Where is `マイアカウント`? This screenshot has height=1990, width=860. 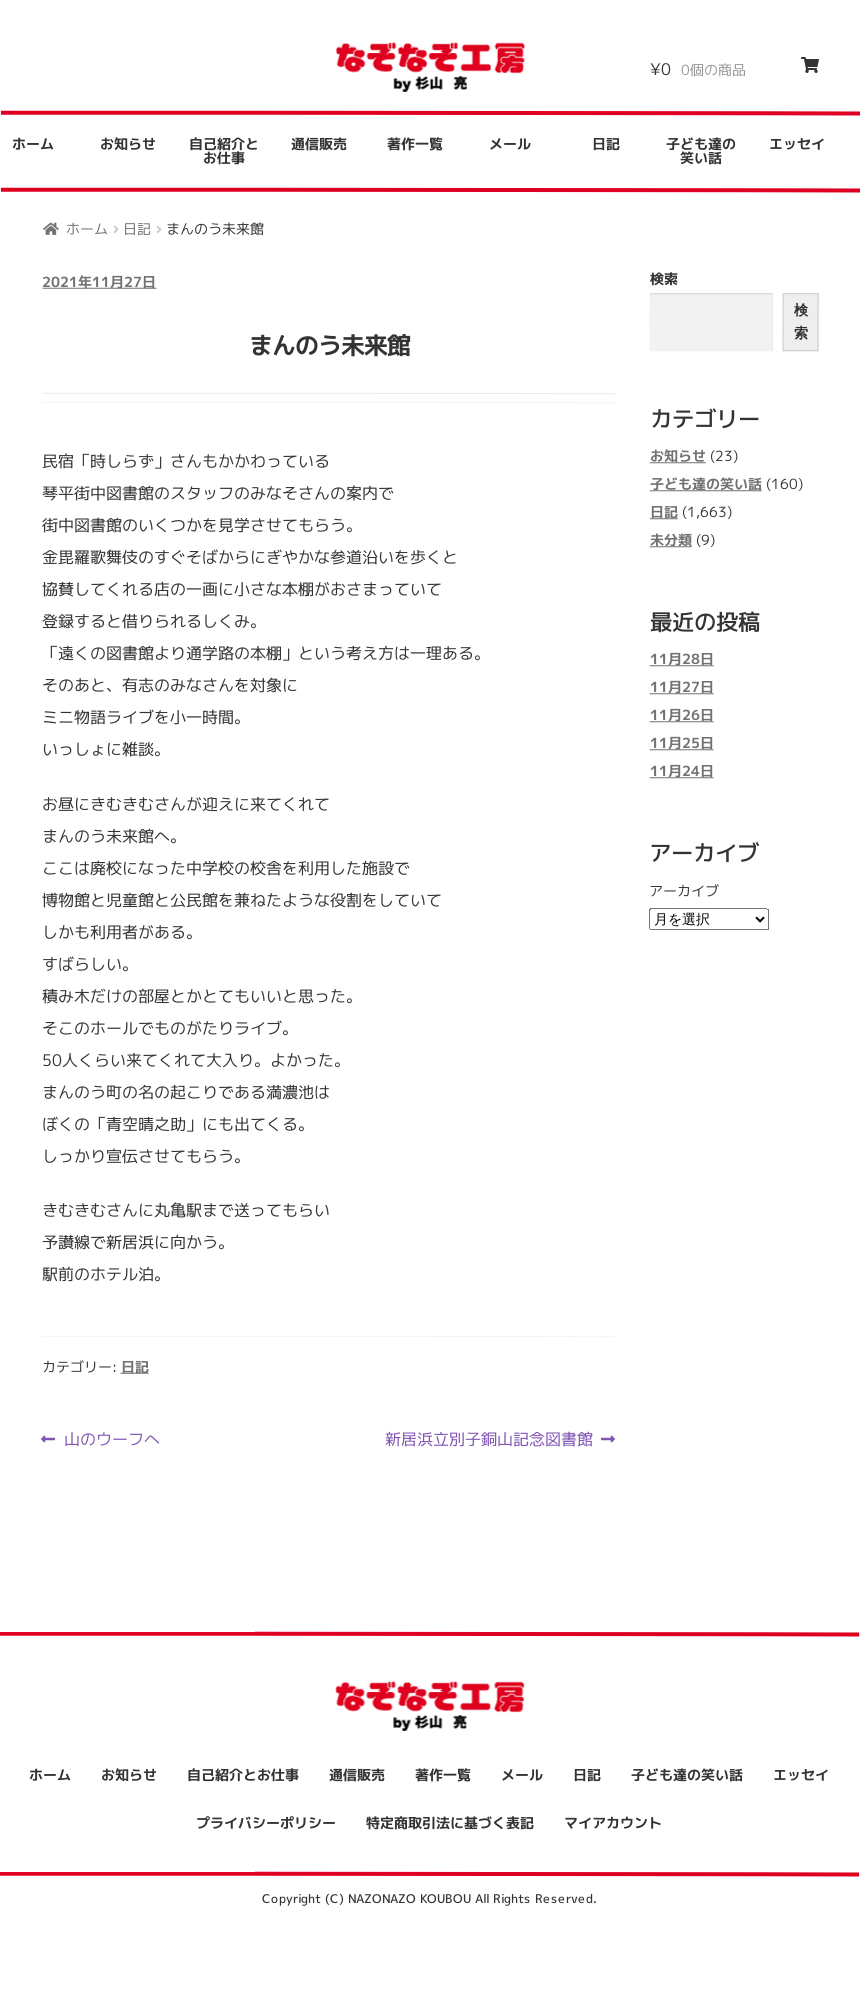
マイアカウント is located at coordinates (613, 1822).